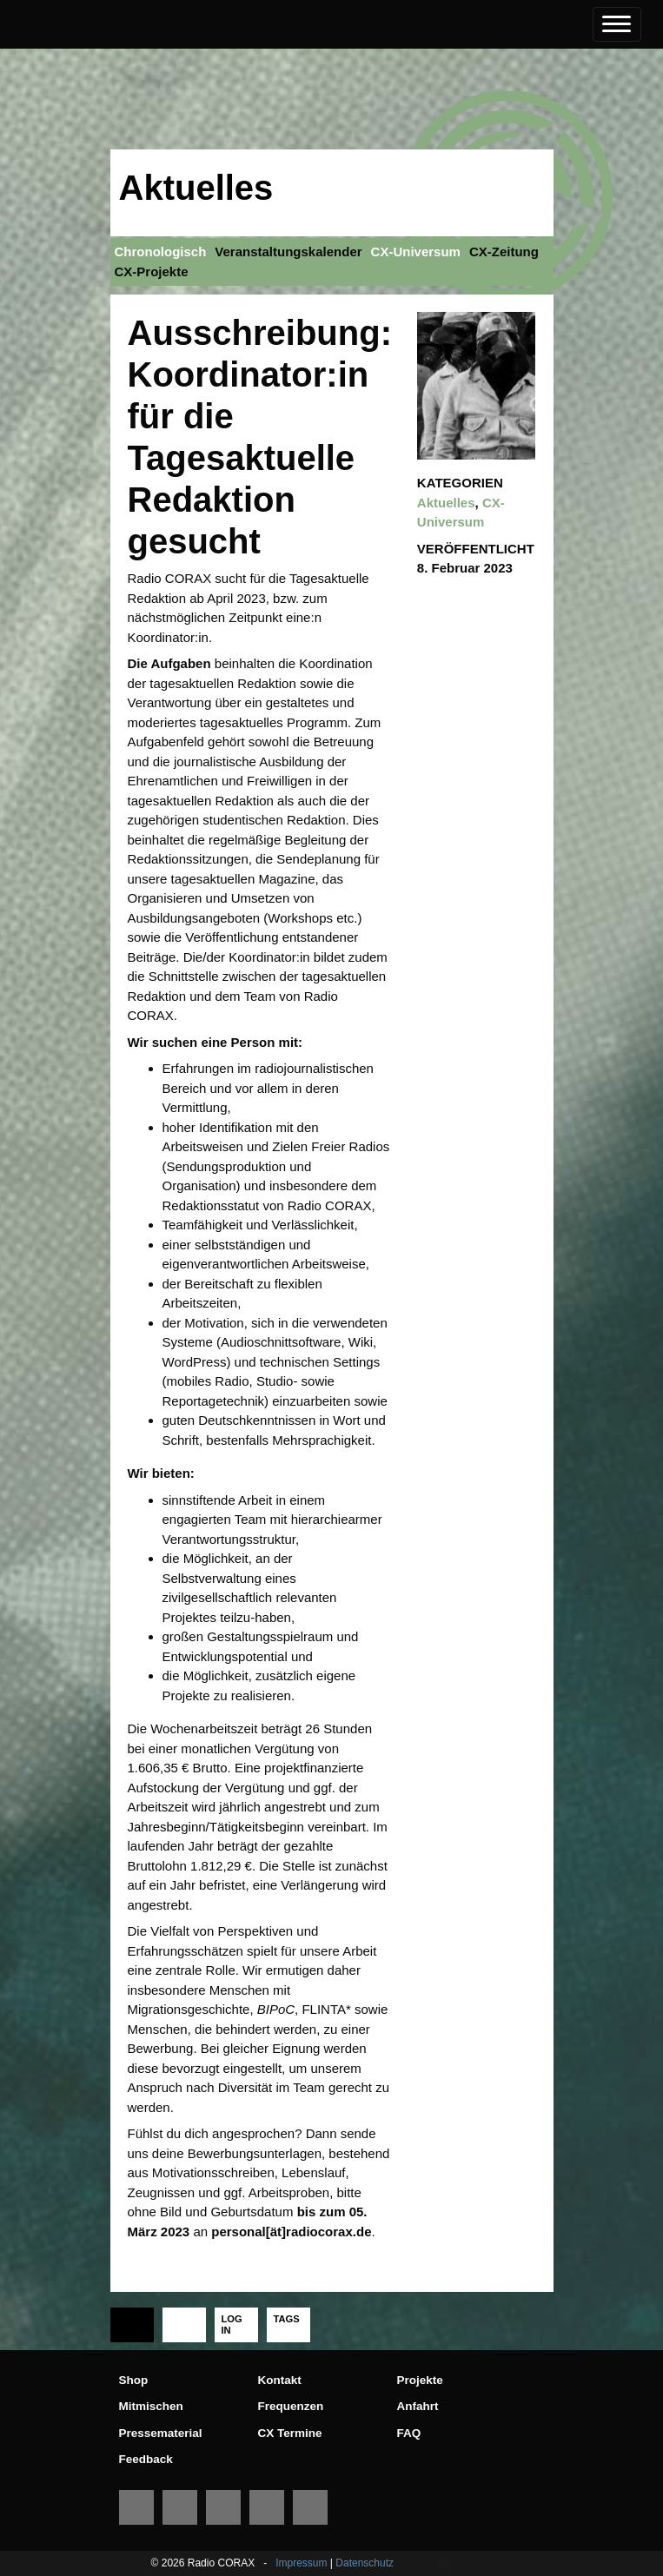 The image size is (663, 2576). Describe the element at coordinates (409, 2433) in the screenshot. I see `FAQ` at that location.